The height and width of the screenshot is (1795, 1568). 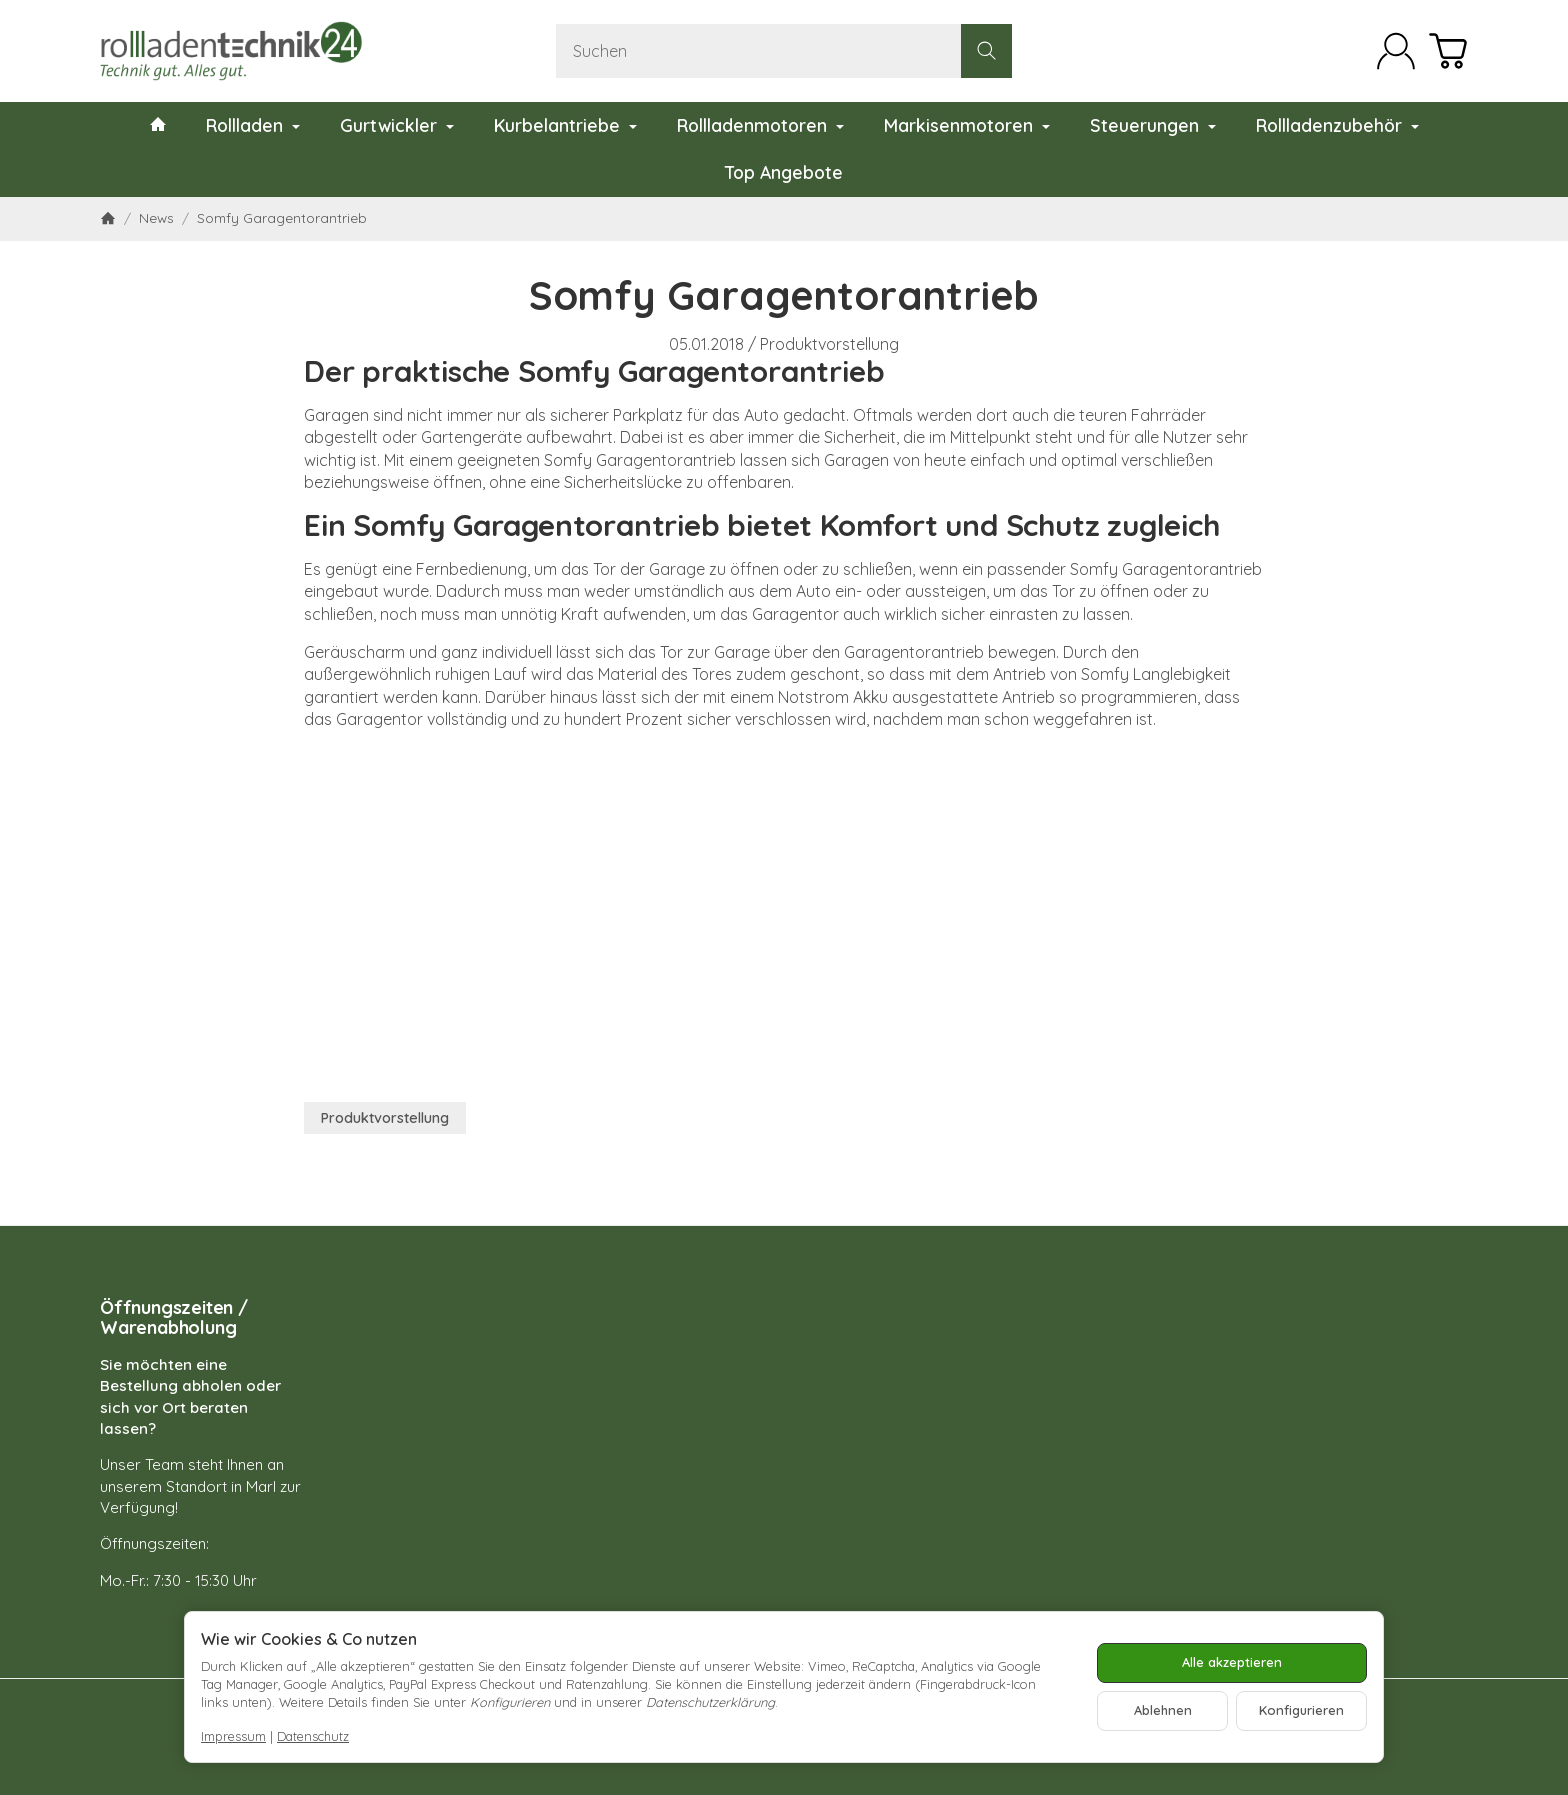 What do you see at coordinates (253, 125) in the screenshot?
I see `Rollladen` at bounding box center [253, 125].